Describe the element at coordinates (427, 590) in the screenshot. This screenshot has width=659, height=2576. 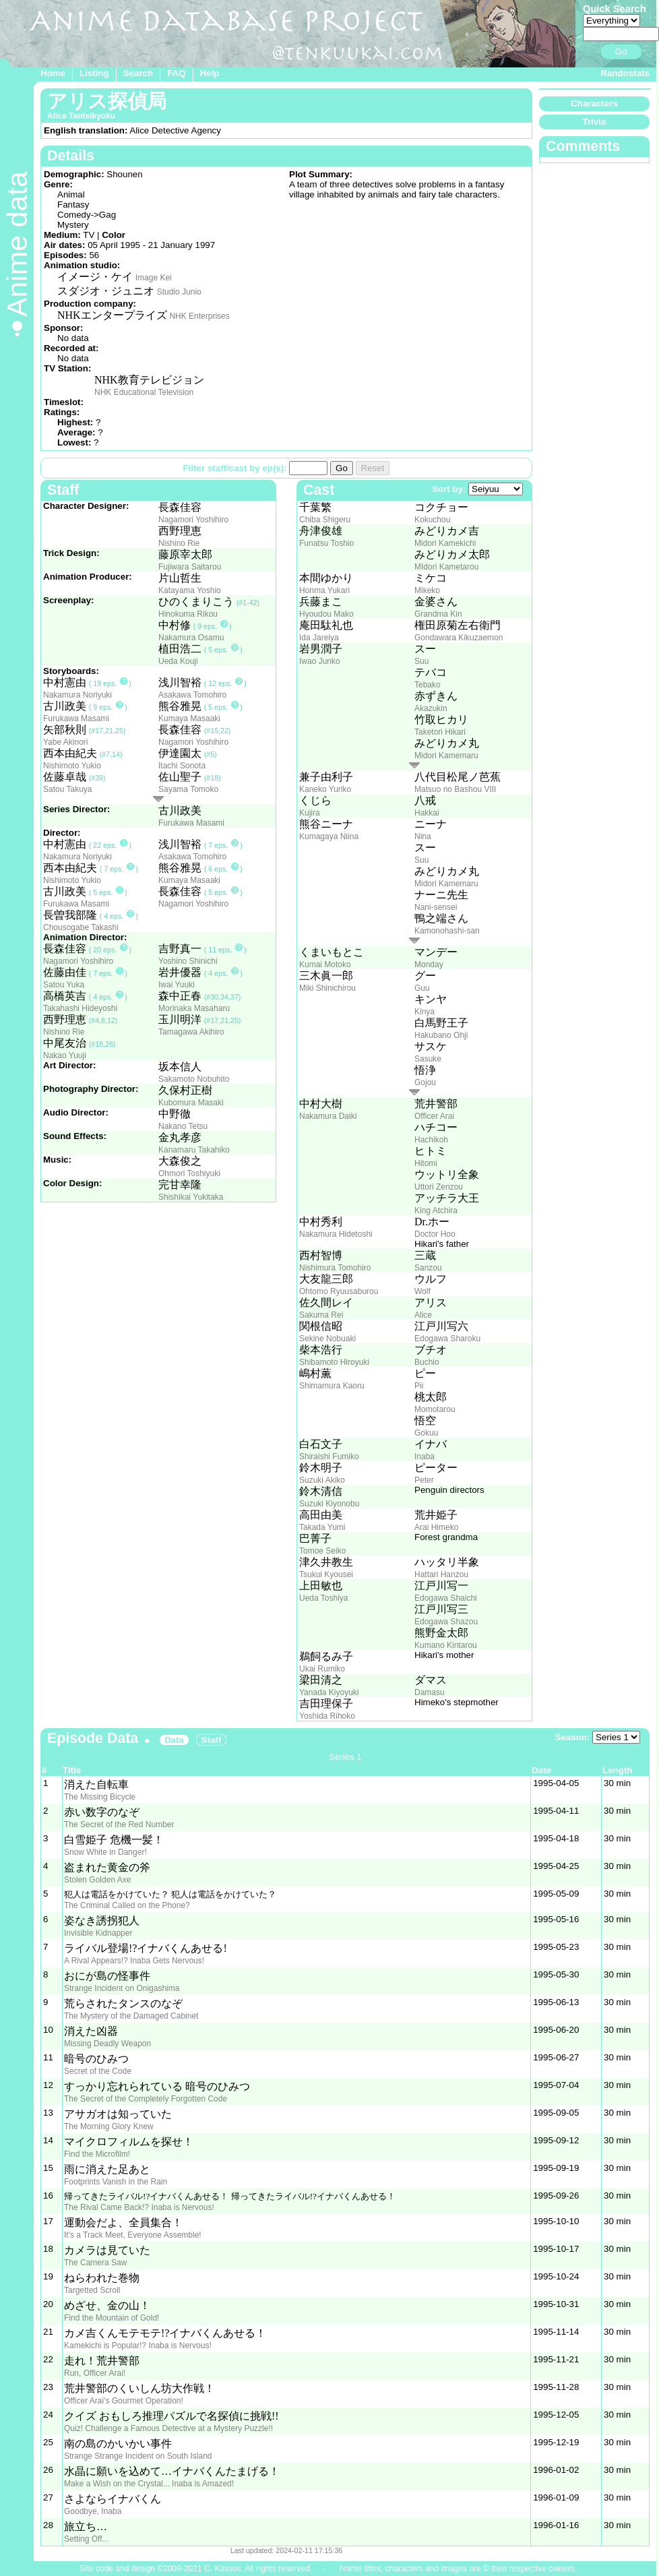
I see `Mikeko` at that location.